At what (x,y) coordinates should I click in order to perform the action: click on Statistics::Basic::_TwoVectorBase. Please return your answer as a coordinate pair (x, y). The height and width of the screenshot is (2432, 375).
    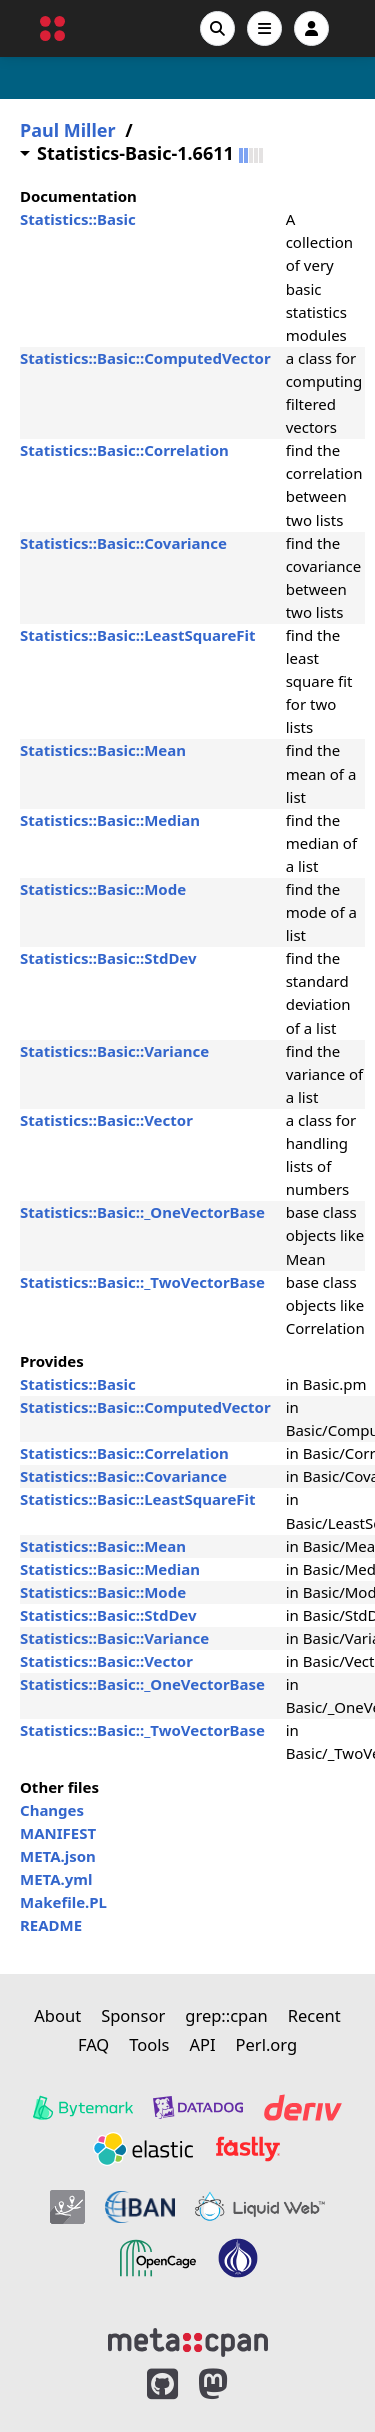
    Looking at the image, I should click on (142, 1282).